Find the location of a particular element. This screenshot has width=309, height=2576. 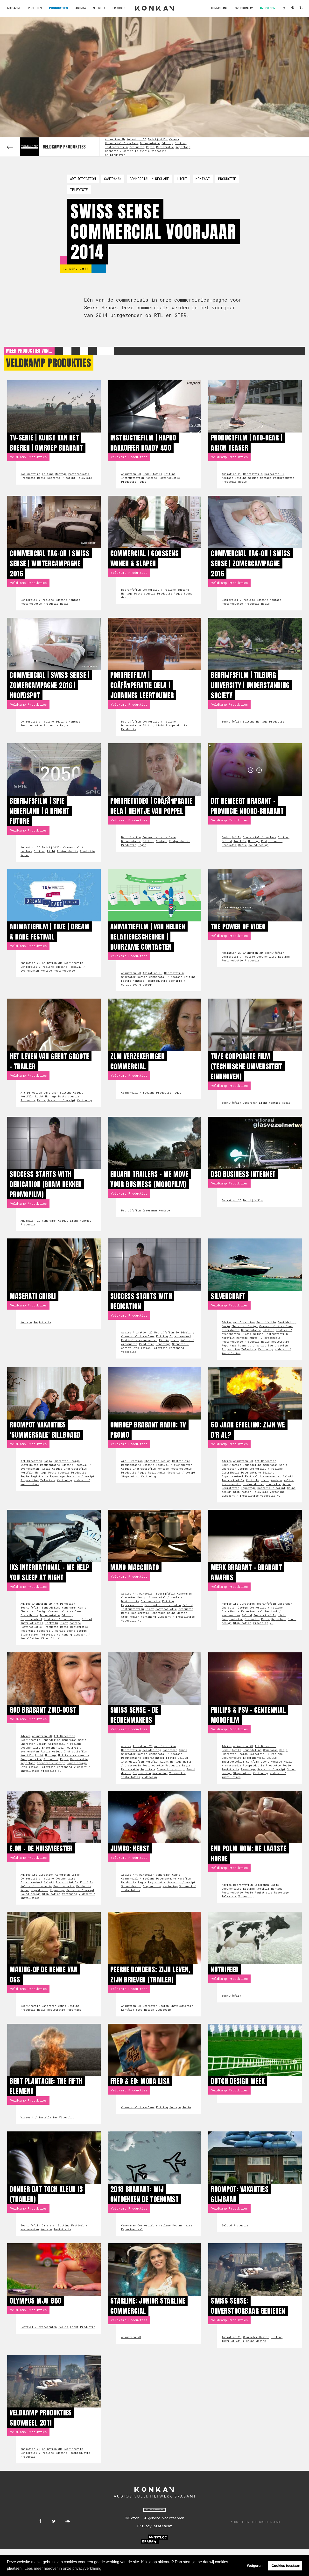

[Eduard Trailers - We Move Your Business (Moodfilm)] is located at coordinates (158, 1195).